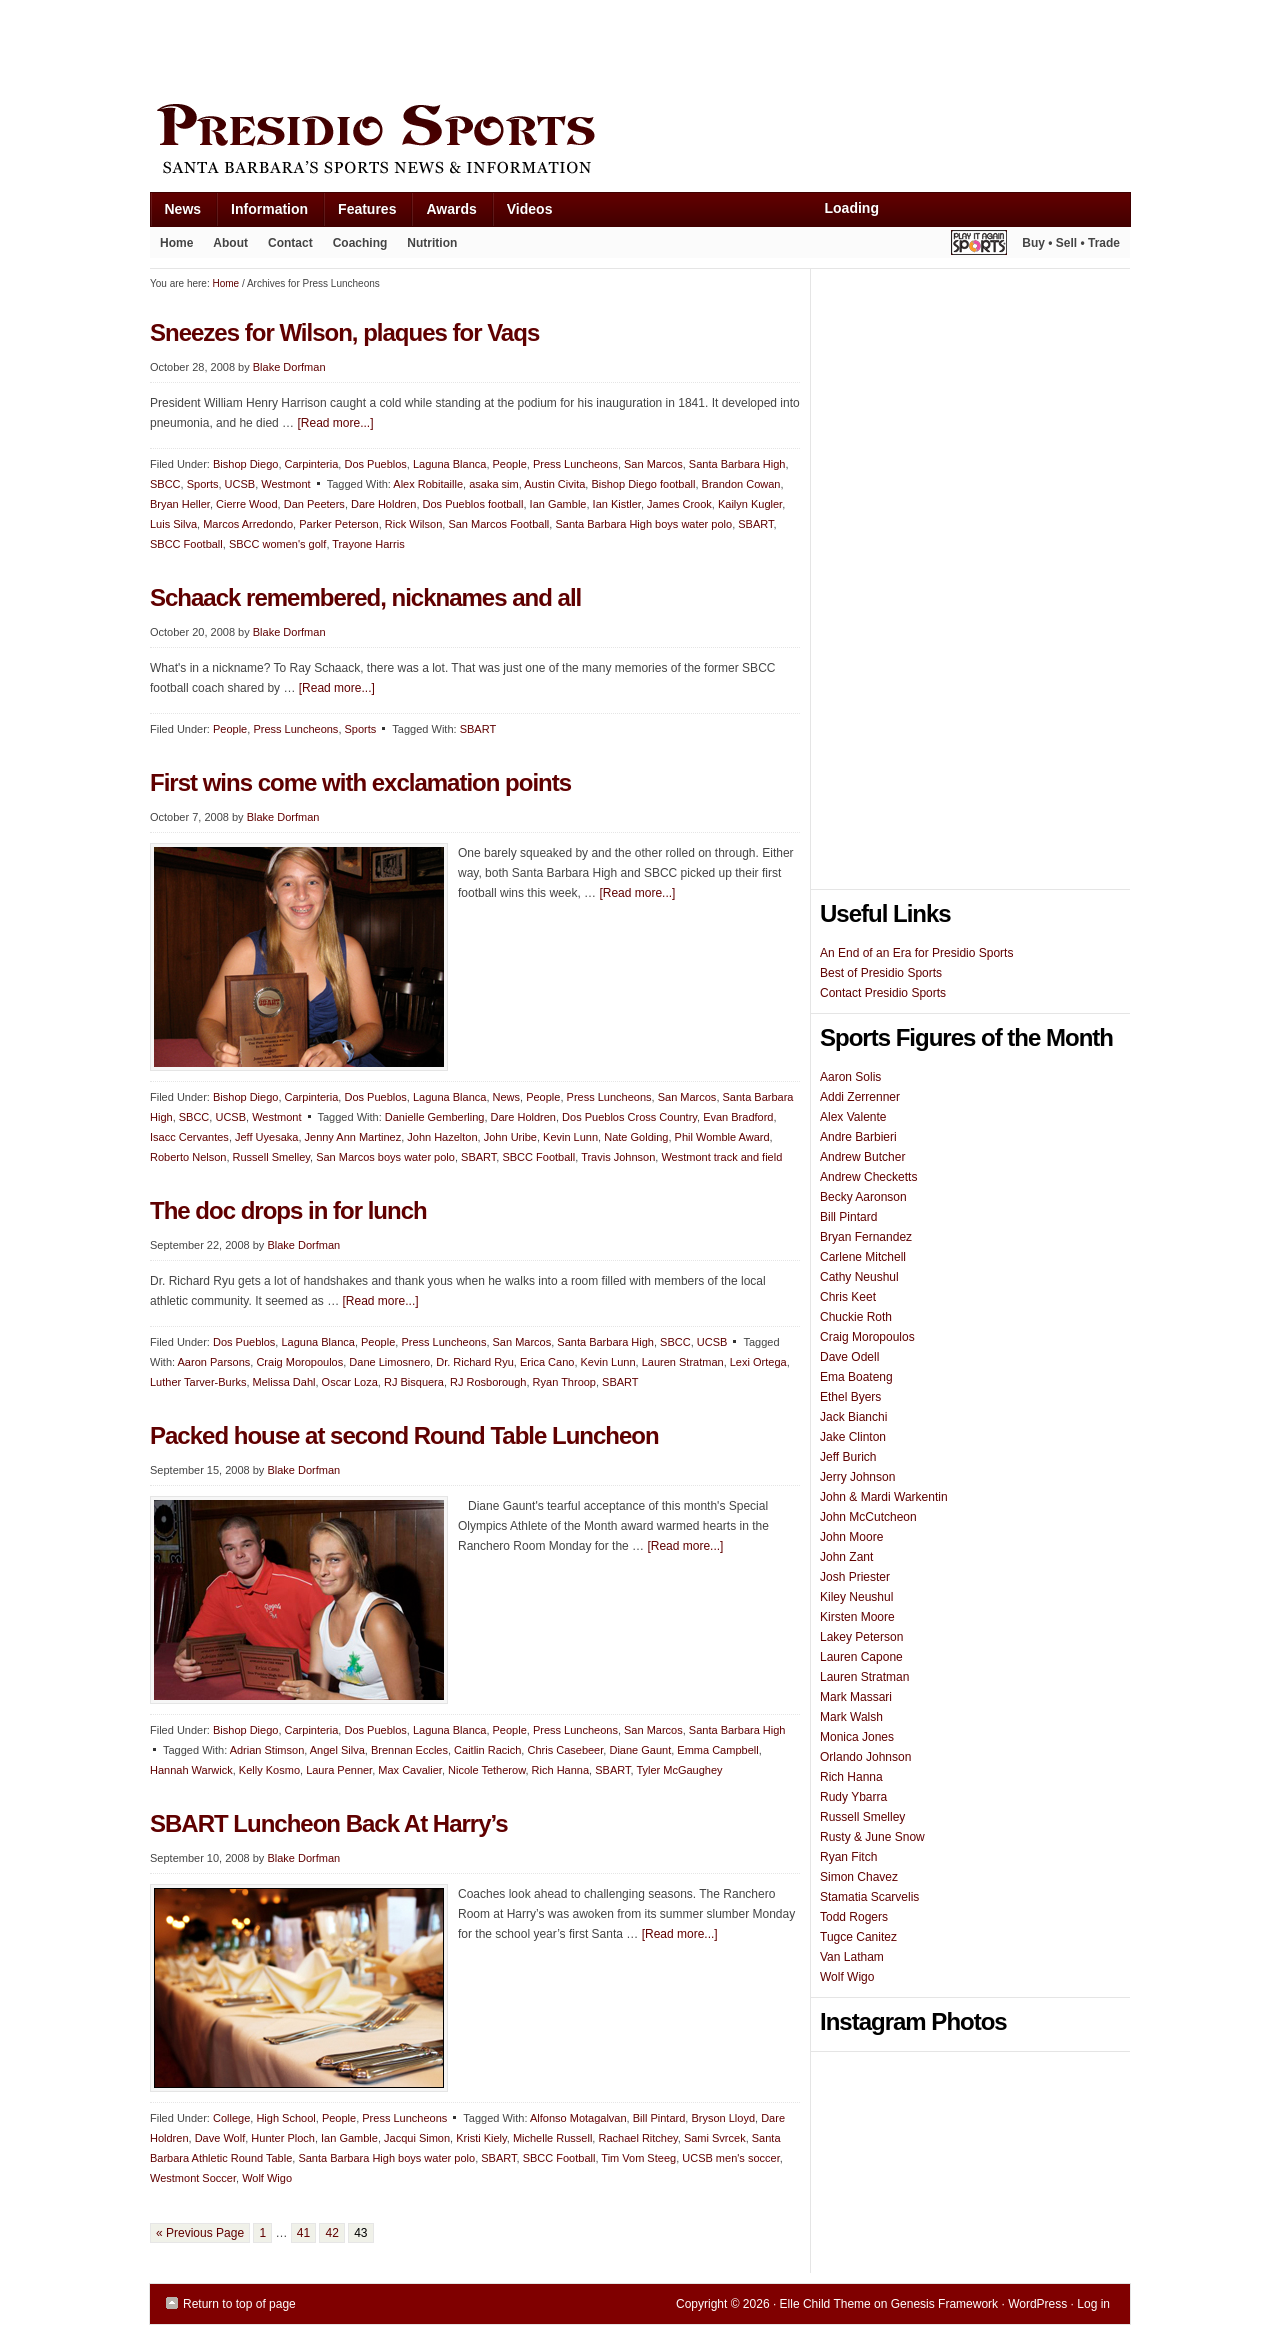  Describe the element at coordinates (854, 1917) in the screenshot. I see `Todd Rogers` at that location.